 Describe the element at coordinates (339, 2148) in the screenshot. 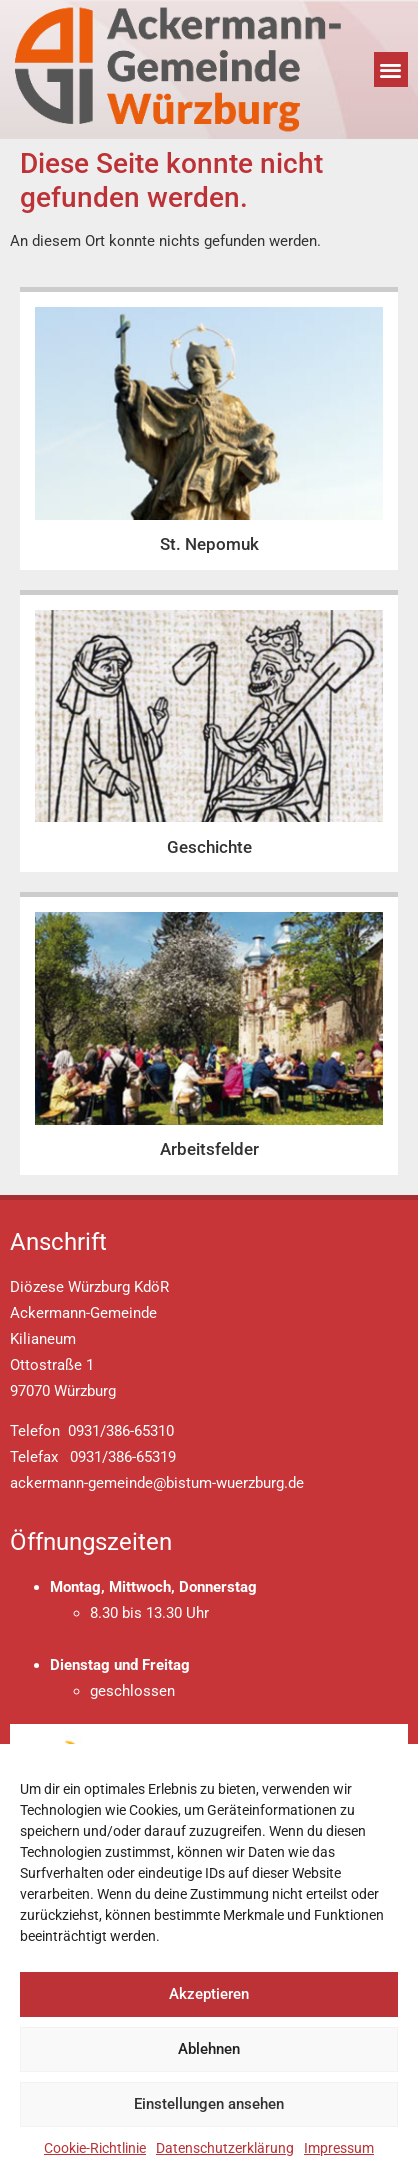

I see `Impressum` at that location.